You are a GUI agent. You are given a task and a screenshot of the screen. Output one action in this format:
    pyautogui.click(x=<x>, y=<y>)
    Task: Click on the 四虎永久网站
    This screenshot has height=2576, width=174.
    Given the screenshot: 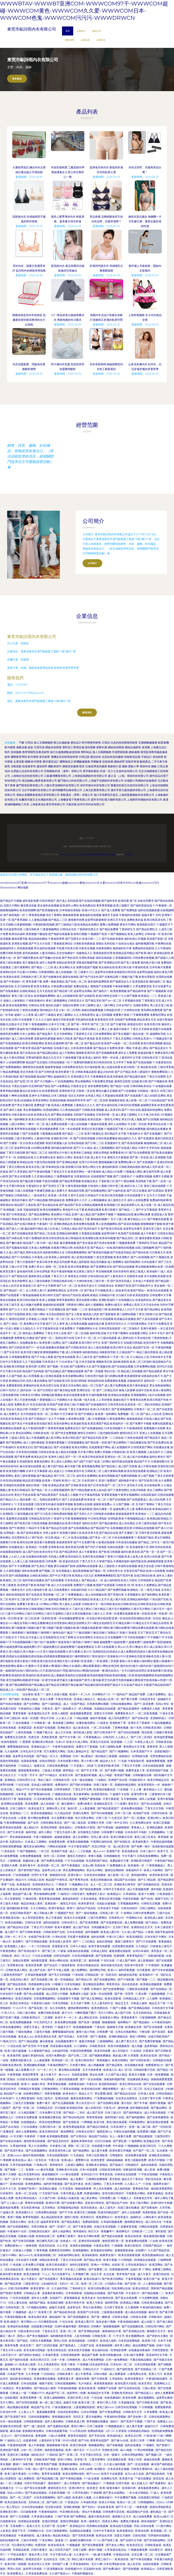 What is the action you would take?
    pyautogui.click(x=110, y=2521)
    